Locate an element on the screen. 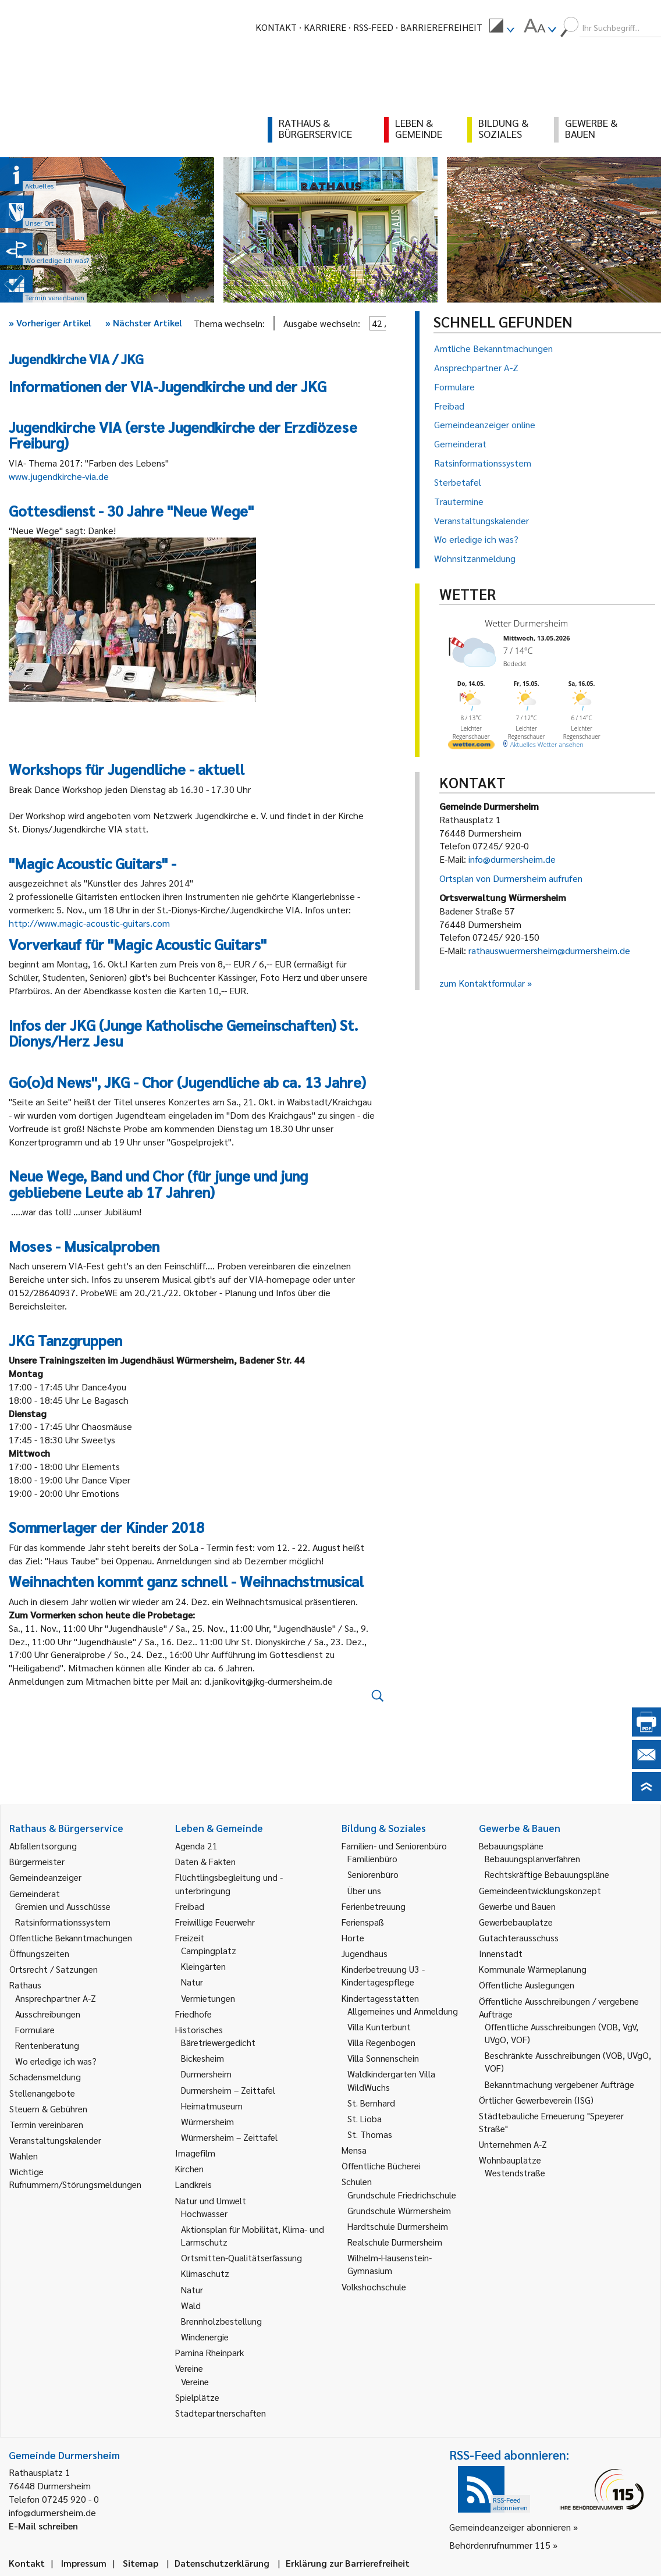  Ferienspaß [link] is located at coordinates (363, 1922).